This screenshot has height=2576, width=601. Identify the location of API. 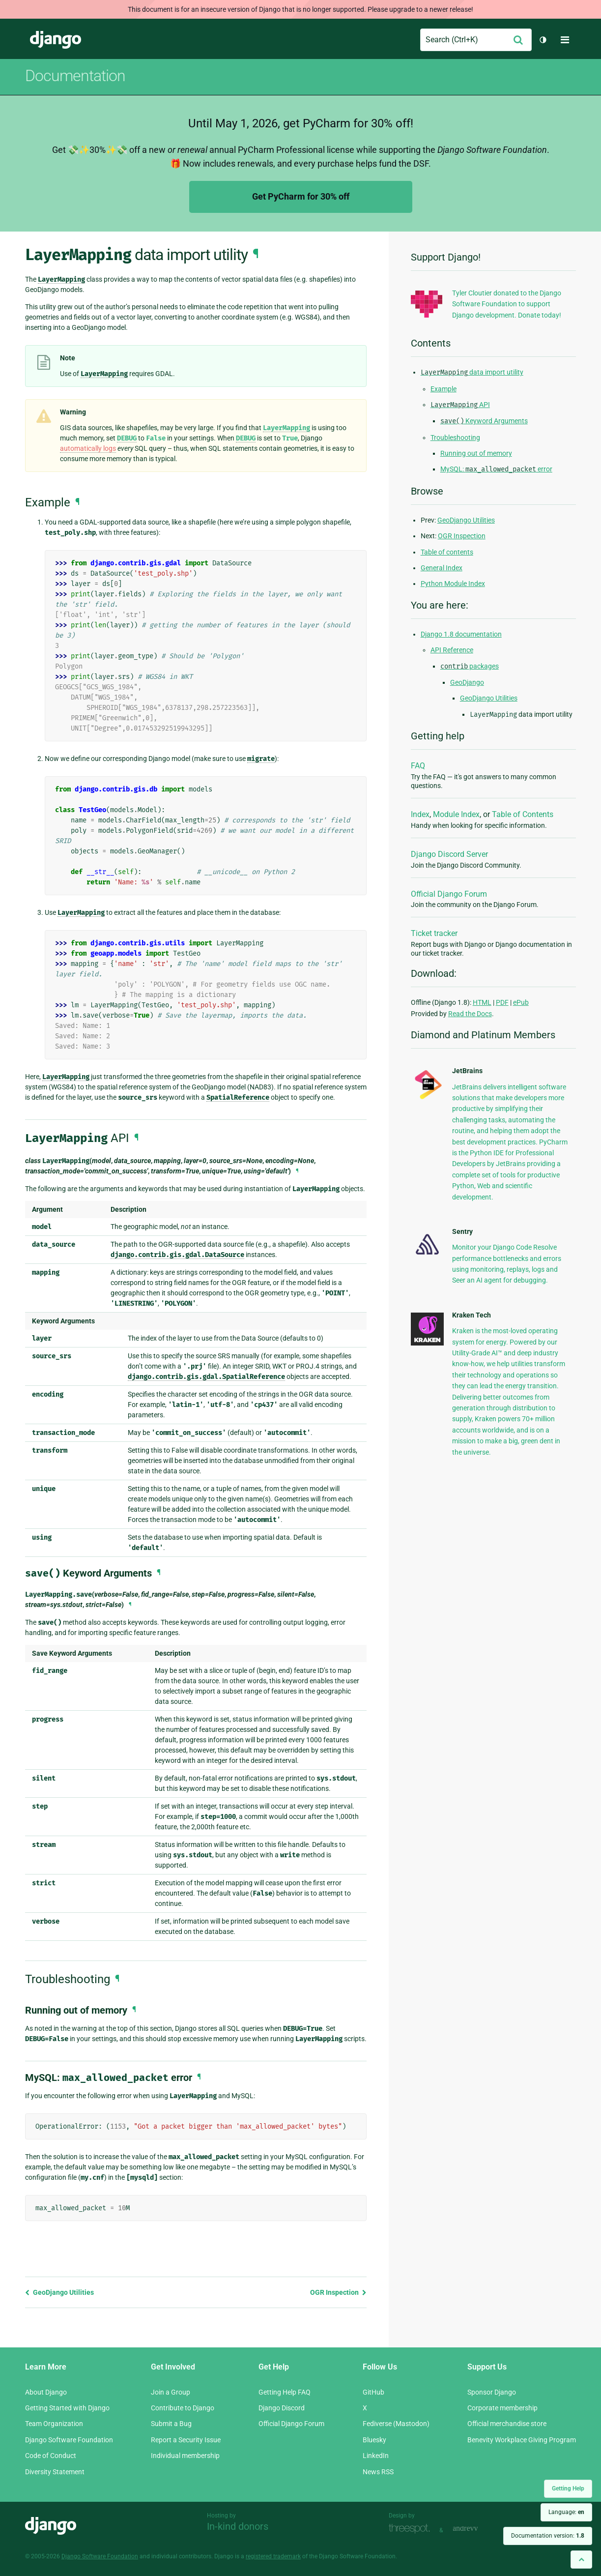
(460, 405).